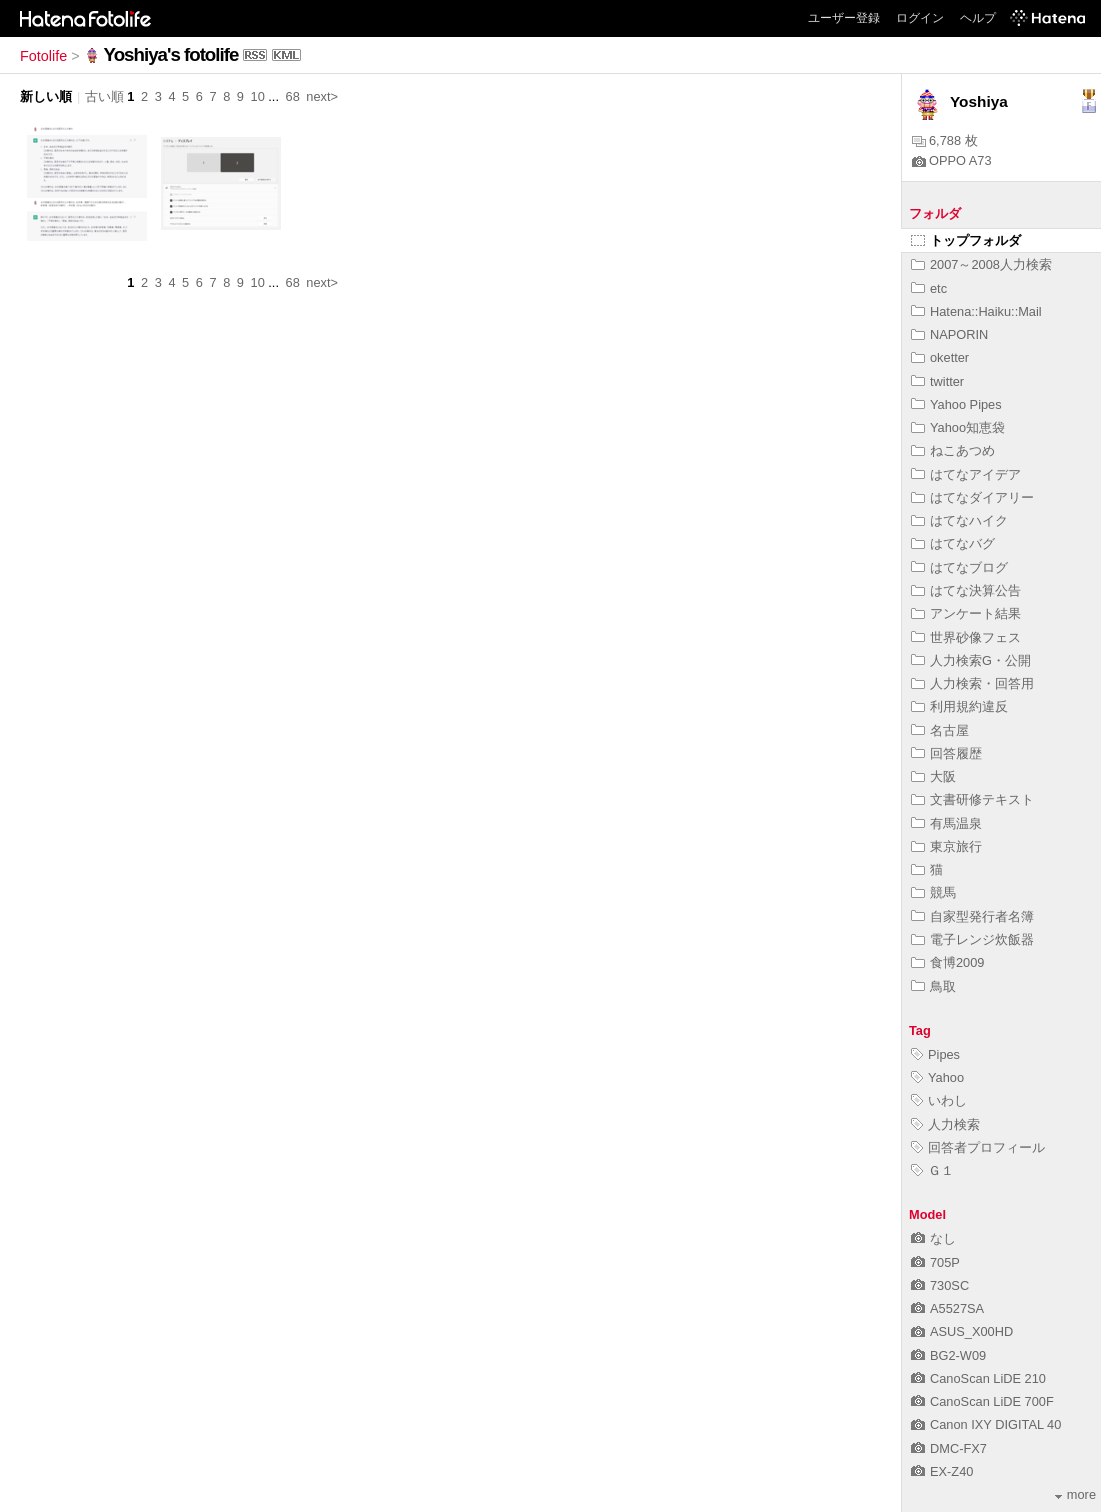 The image size is (1101, 1512). What do you see at coordinates (972, 916) in the screenshot?
I see `自家型発行者名簿` at bounding box center [972, 916].